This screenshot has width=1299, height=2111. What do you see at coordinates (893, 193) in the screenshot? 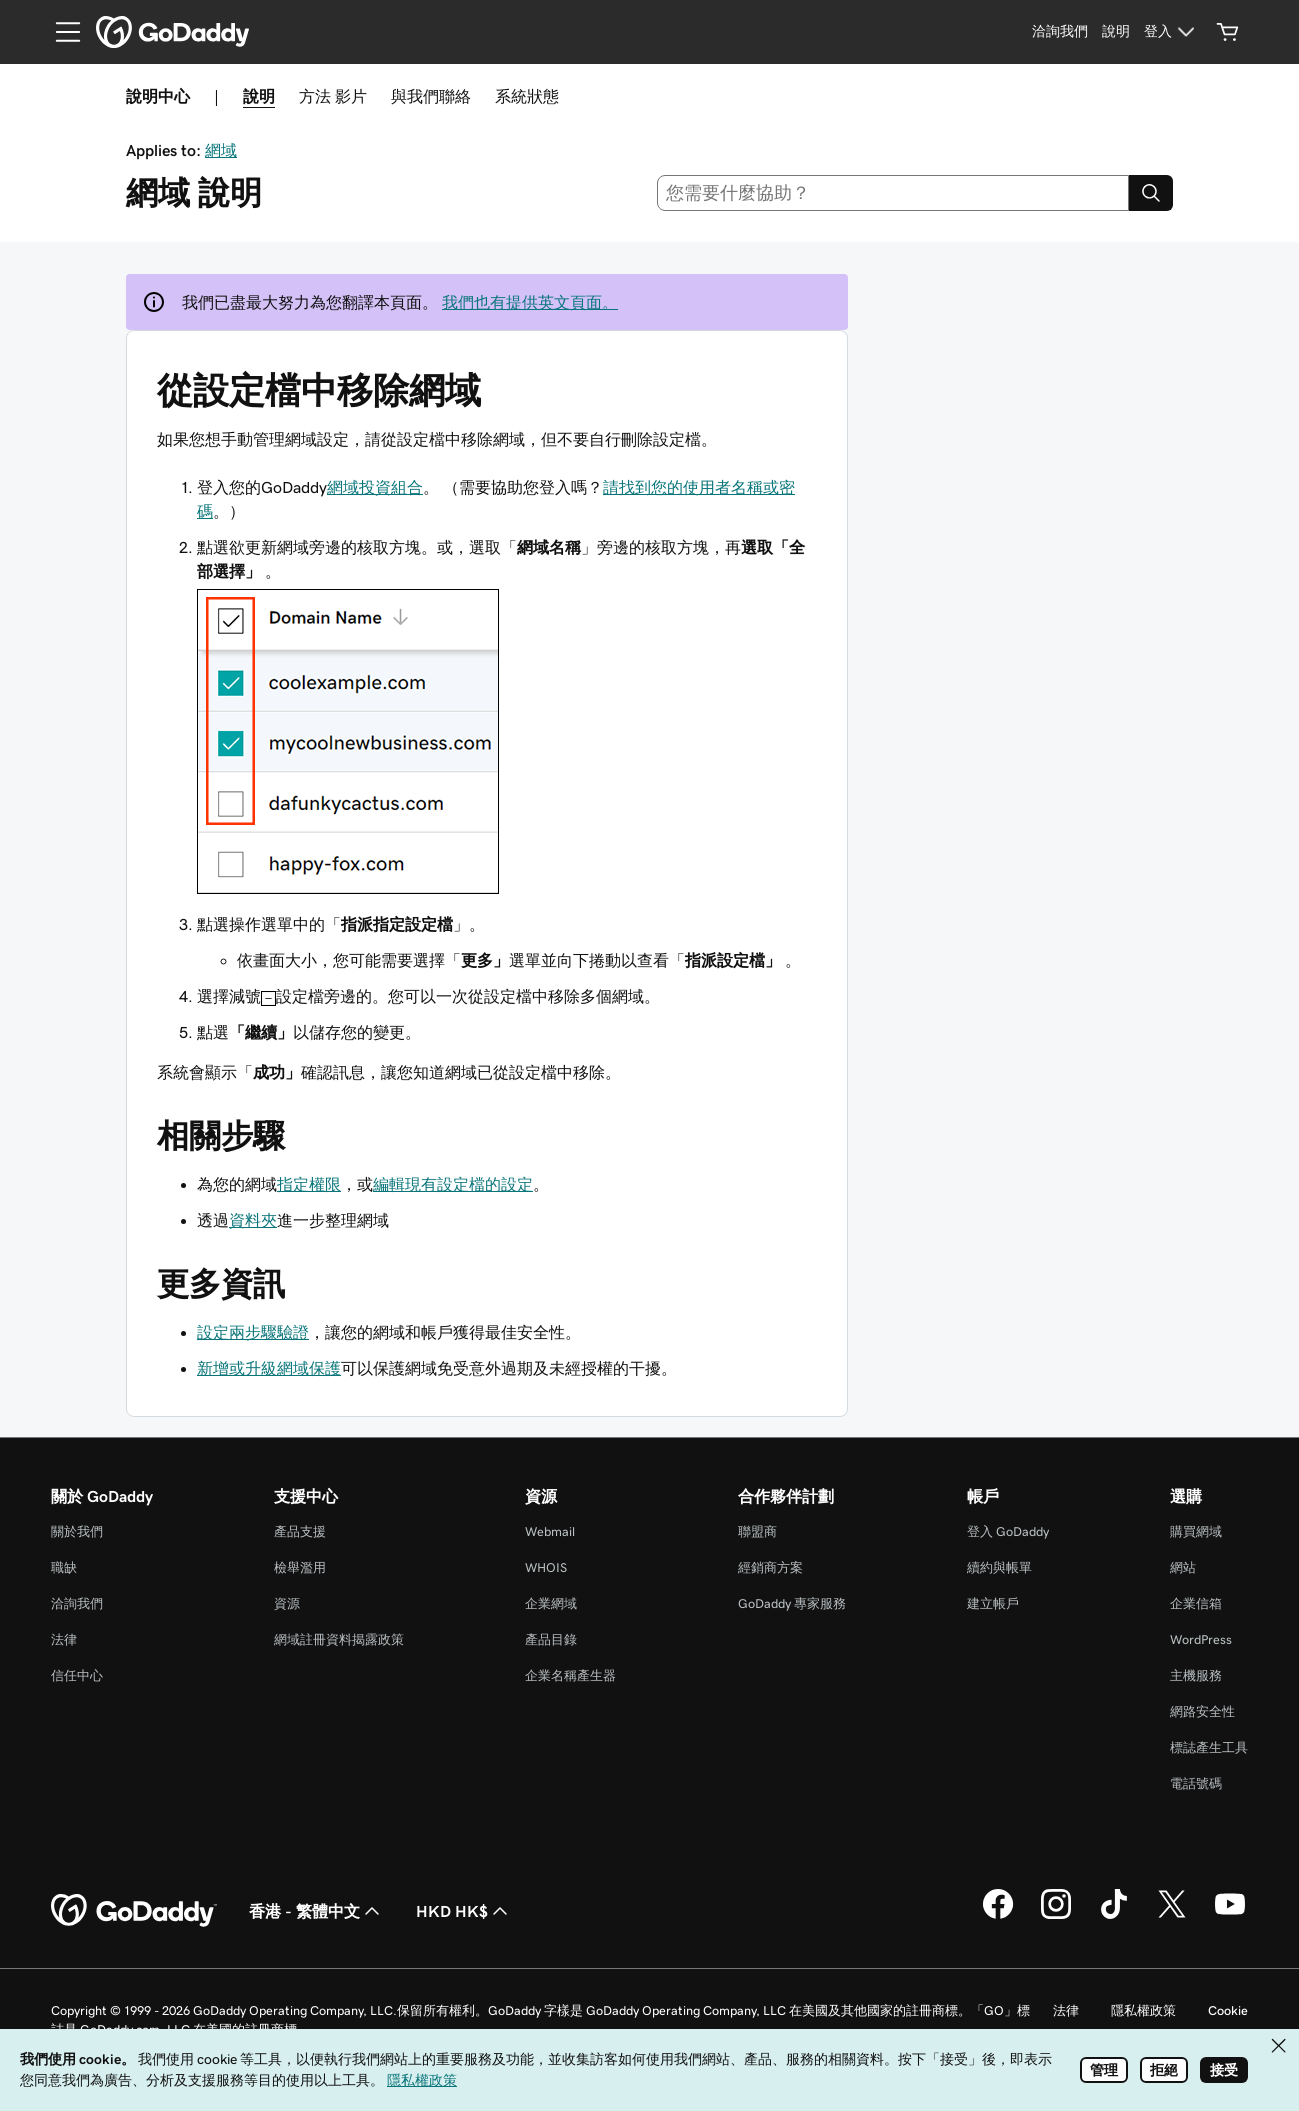
I see `[combobox]` at bounding box center [893, 193].